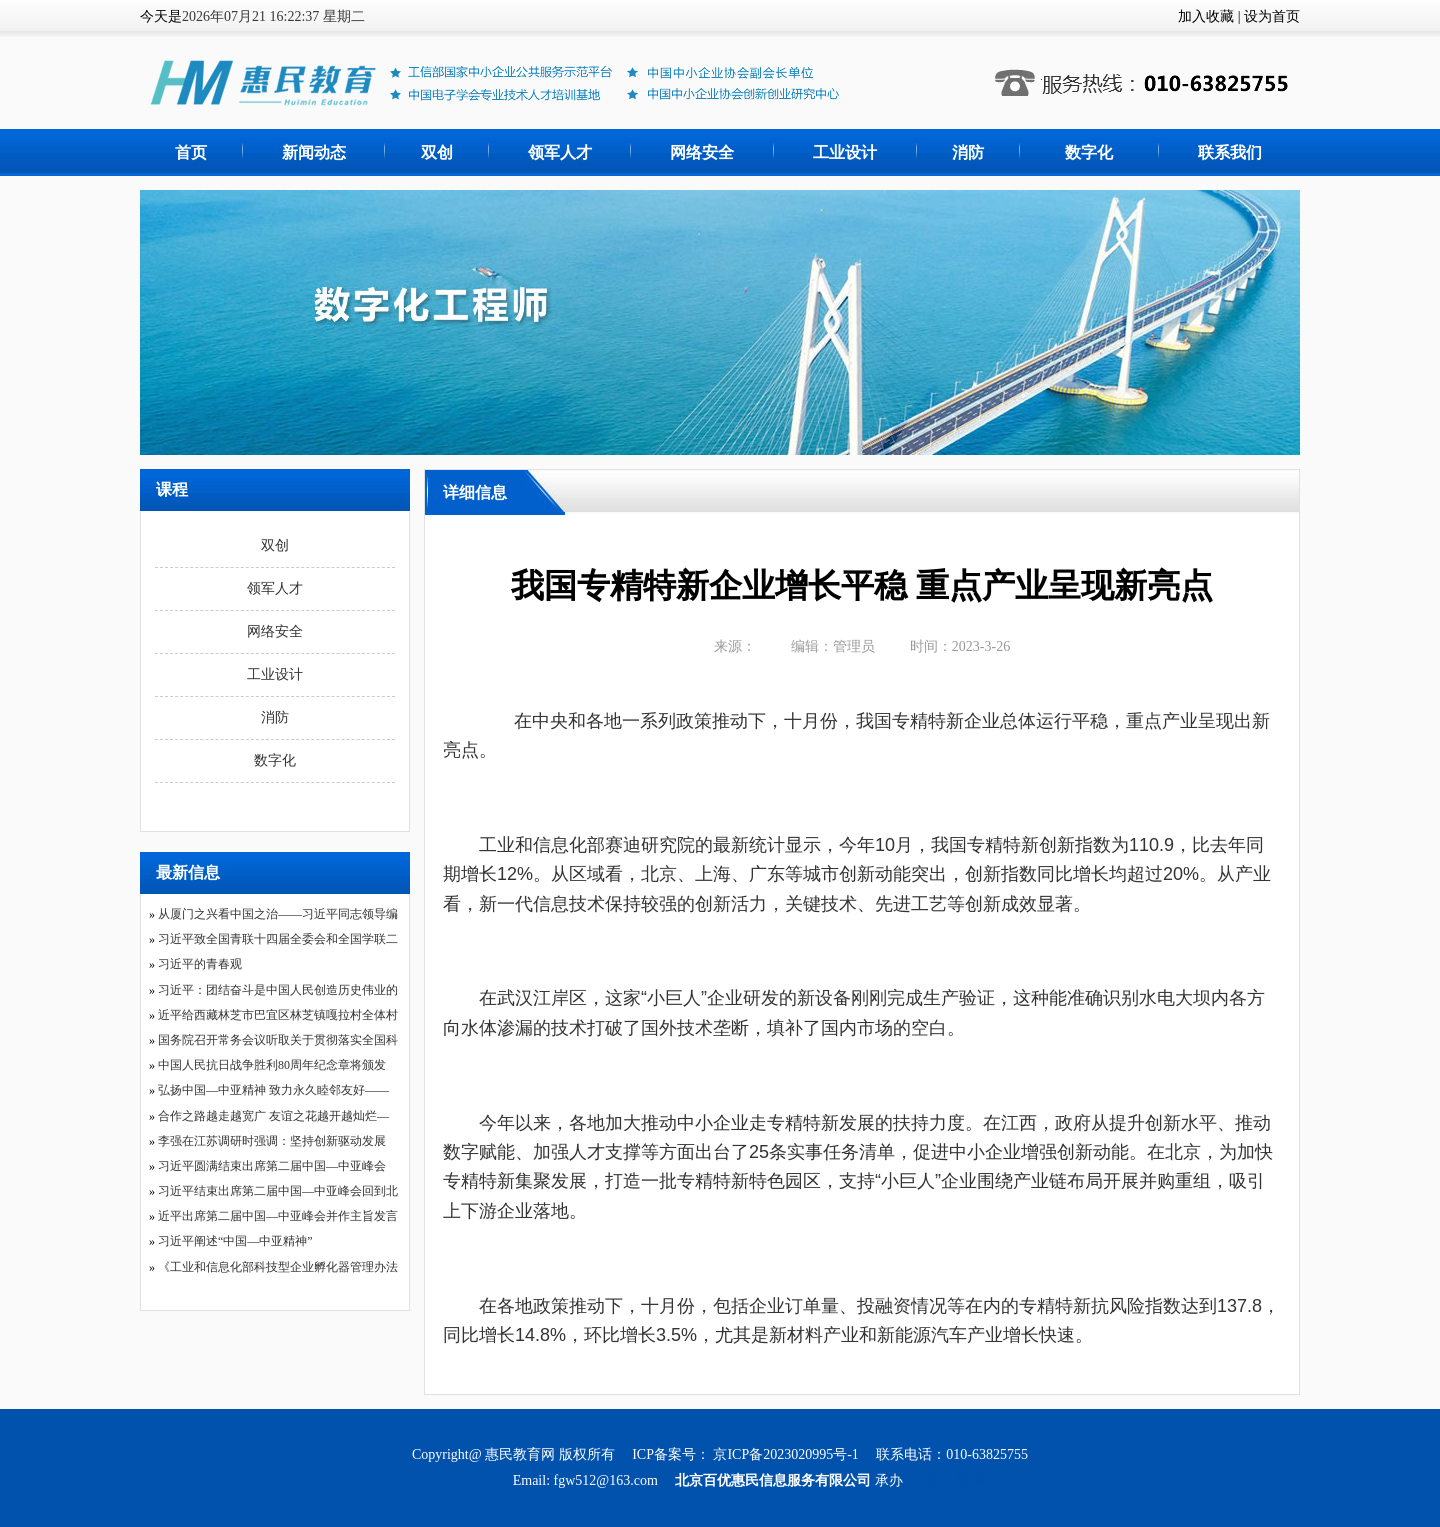 The height and width of the screenshot is (1527, 1440). I want to click on 从厦门之兴看中国之治——习近平同志领导编, so click(278, 914).